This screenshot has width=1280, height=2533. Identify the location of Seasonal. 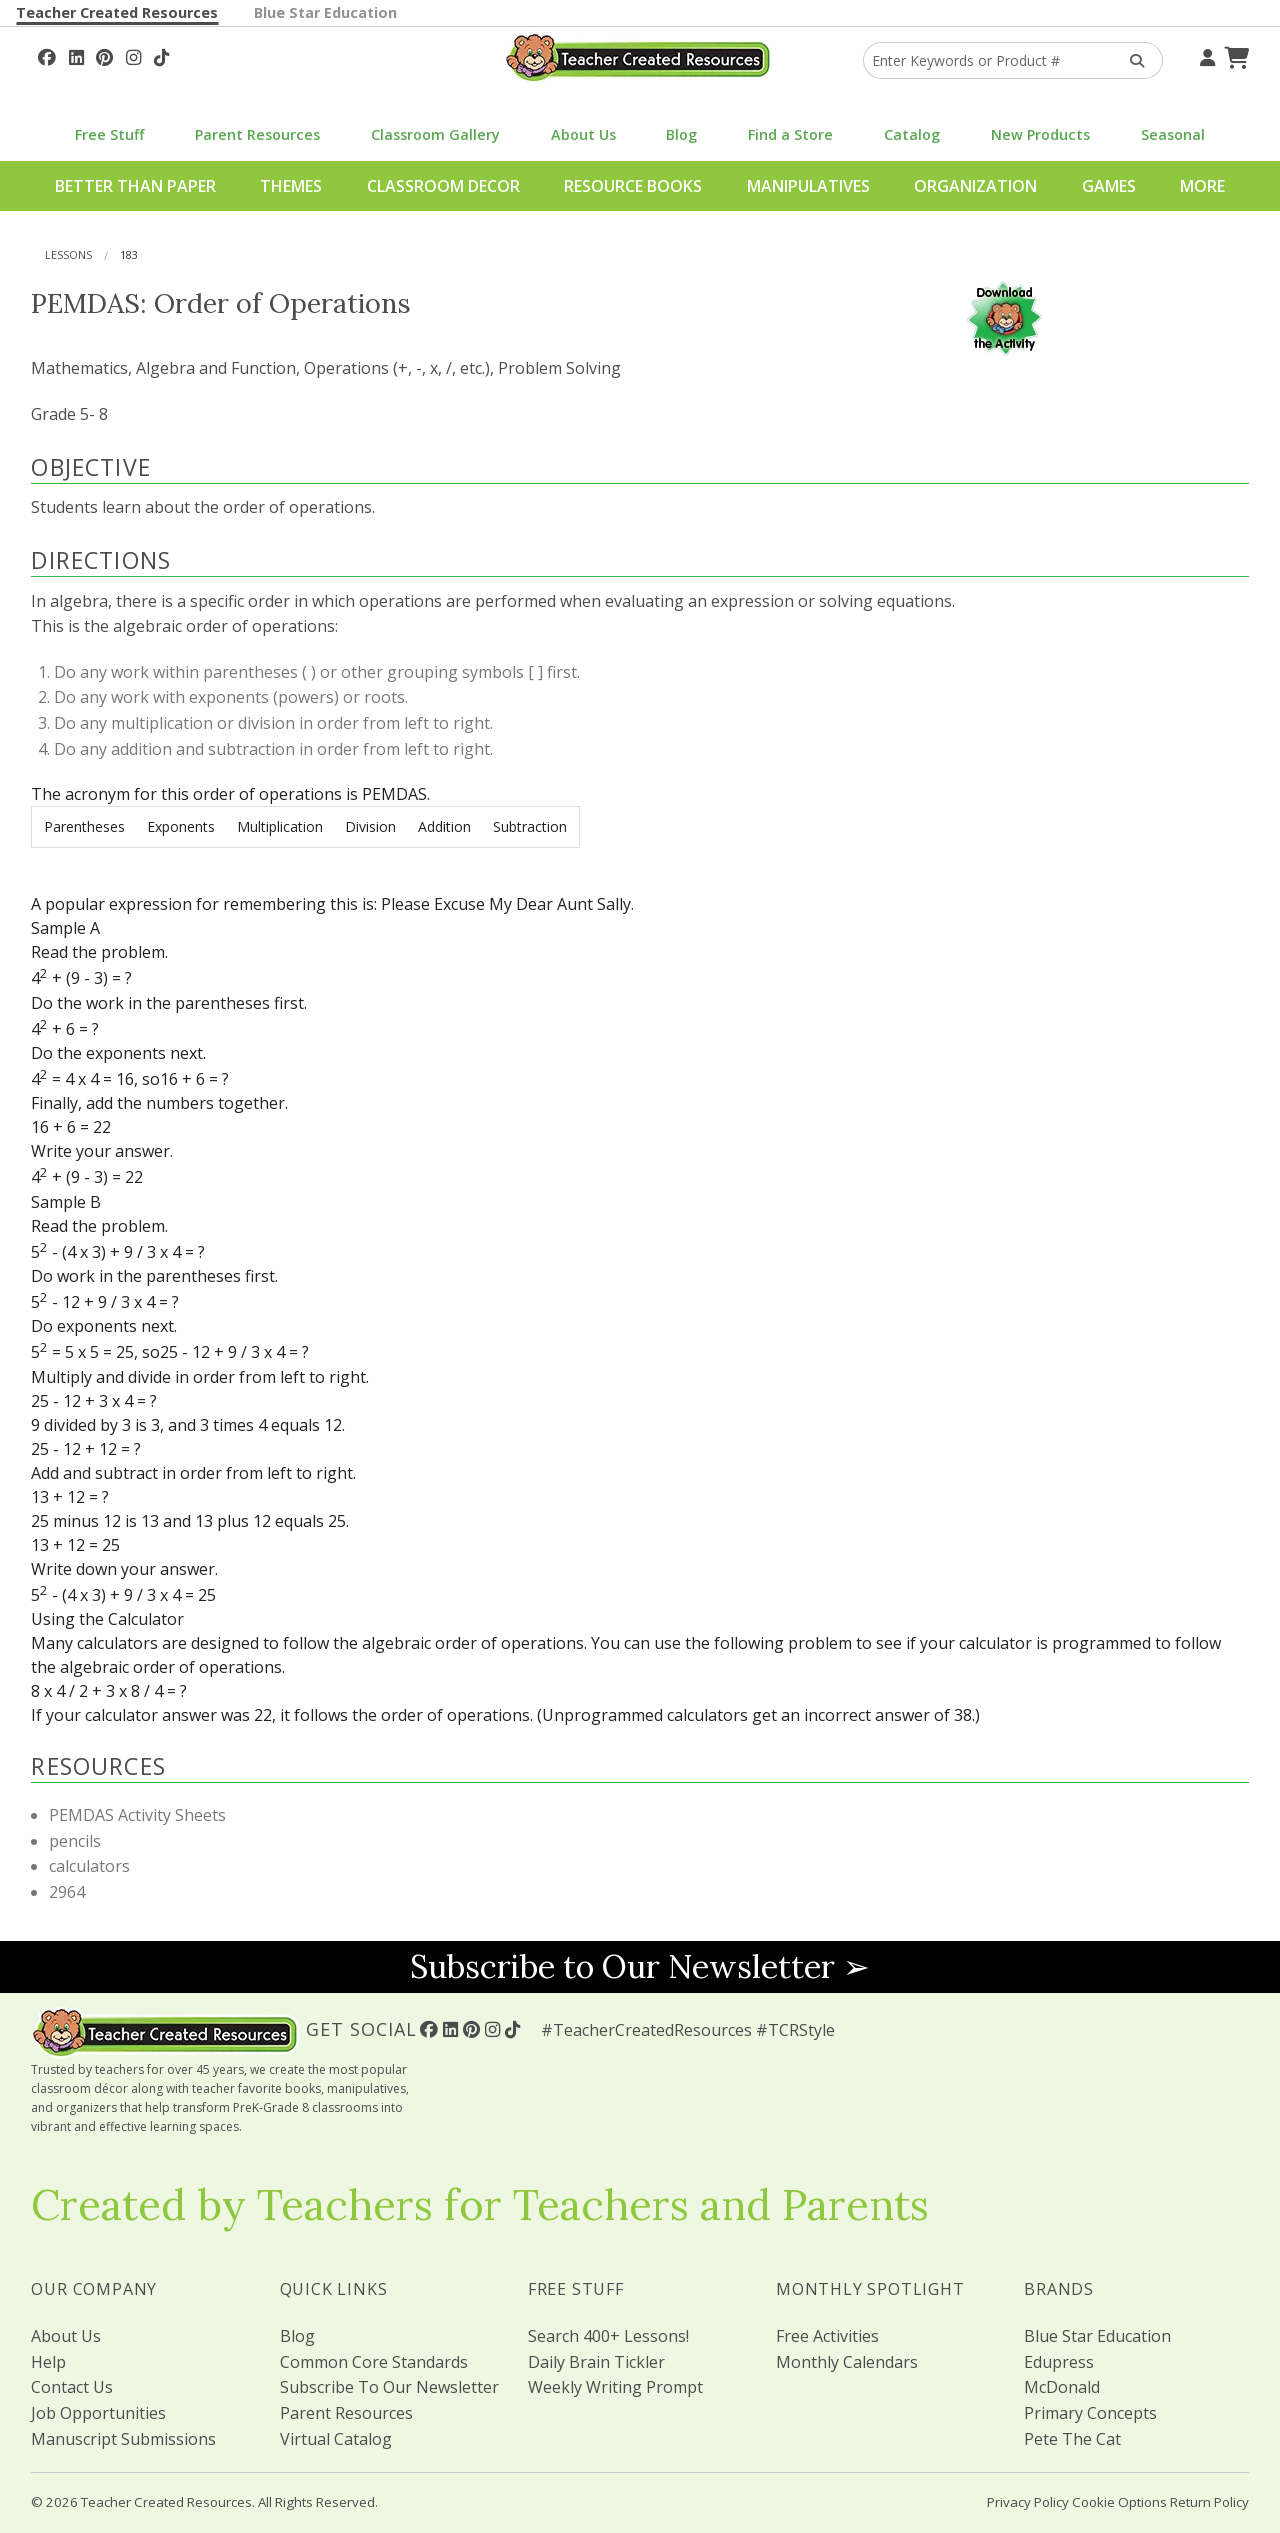
(1173, 134).